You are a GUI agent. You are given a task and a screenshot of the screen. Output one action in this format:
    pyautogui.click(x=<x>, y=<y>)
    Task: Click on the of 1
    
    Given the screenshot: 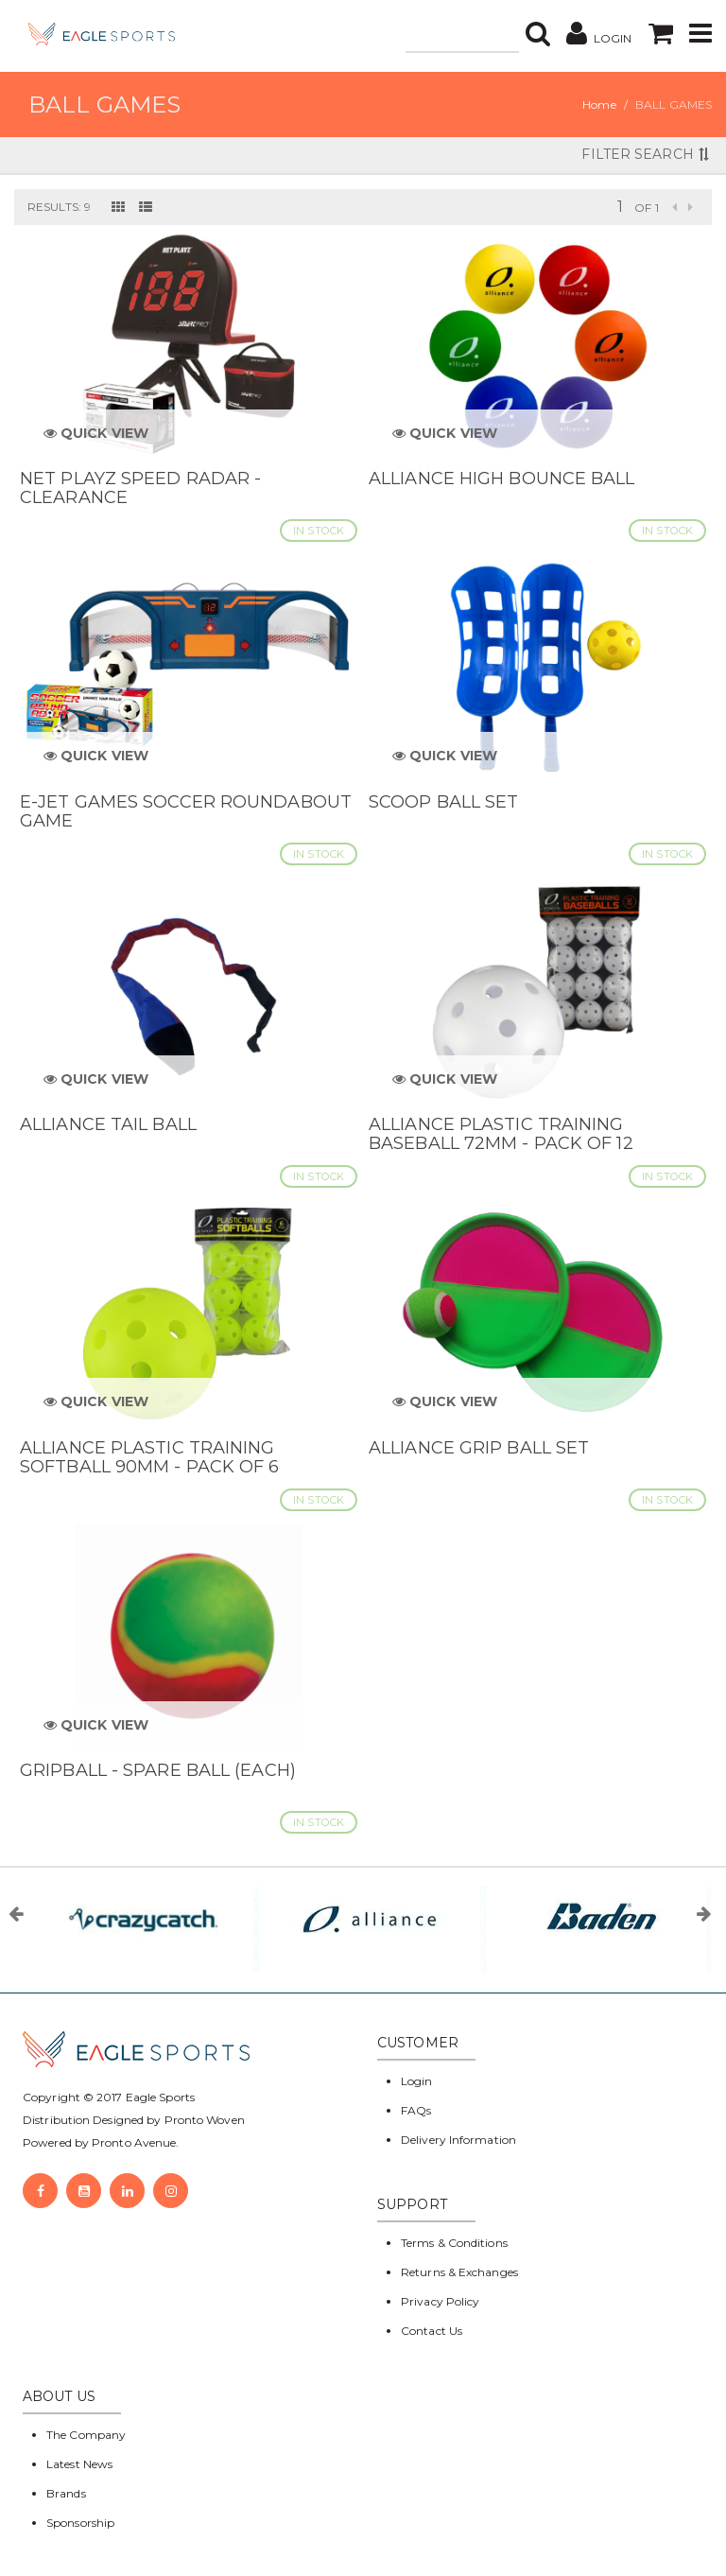 What is the action you would take?
    pyautogui.click(x=646, y=207)
    